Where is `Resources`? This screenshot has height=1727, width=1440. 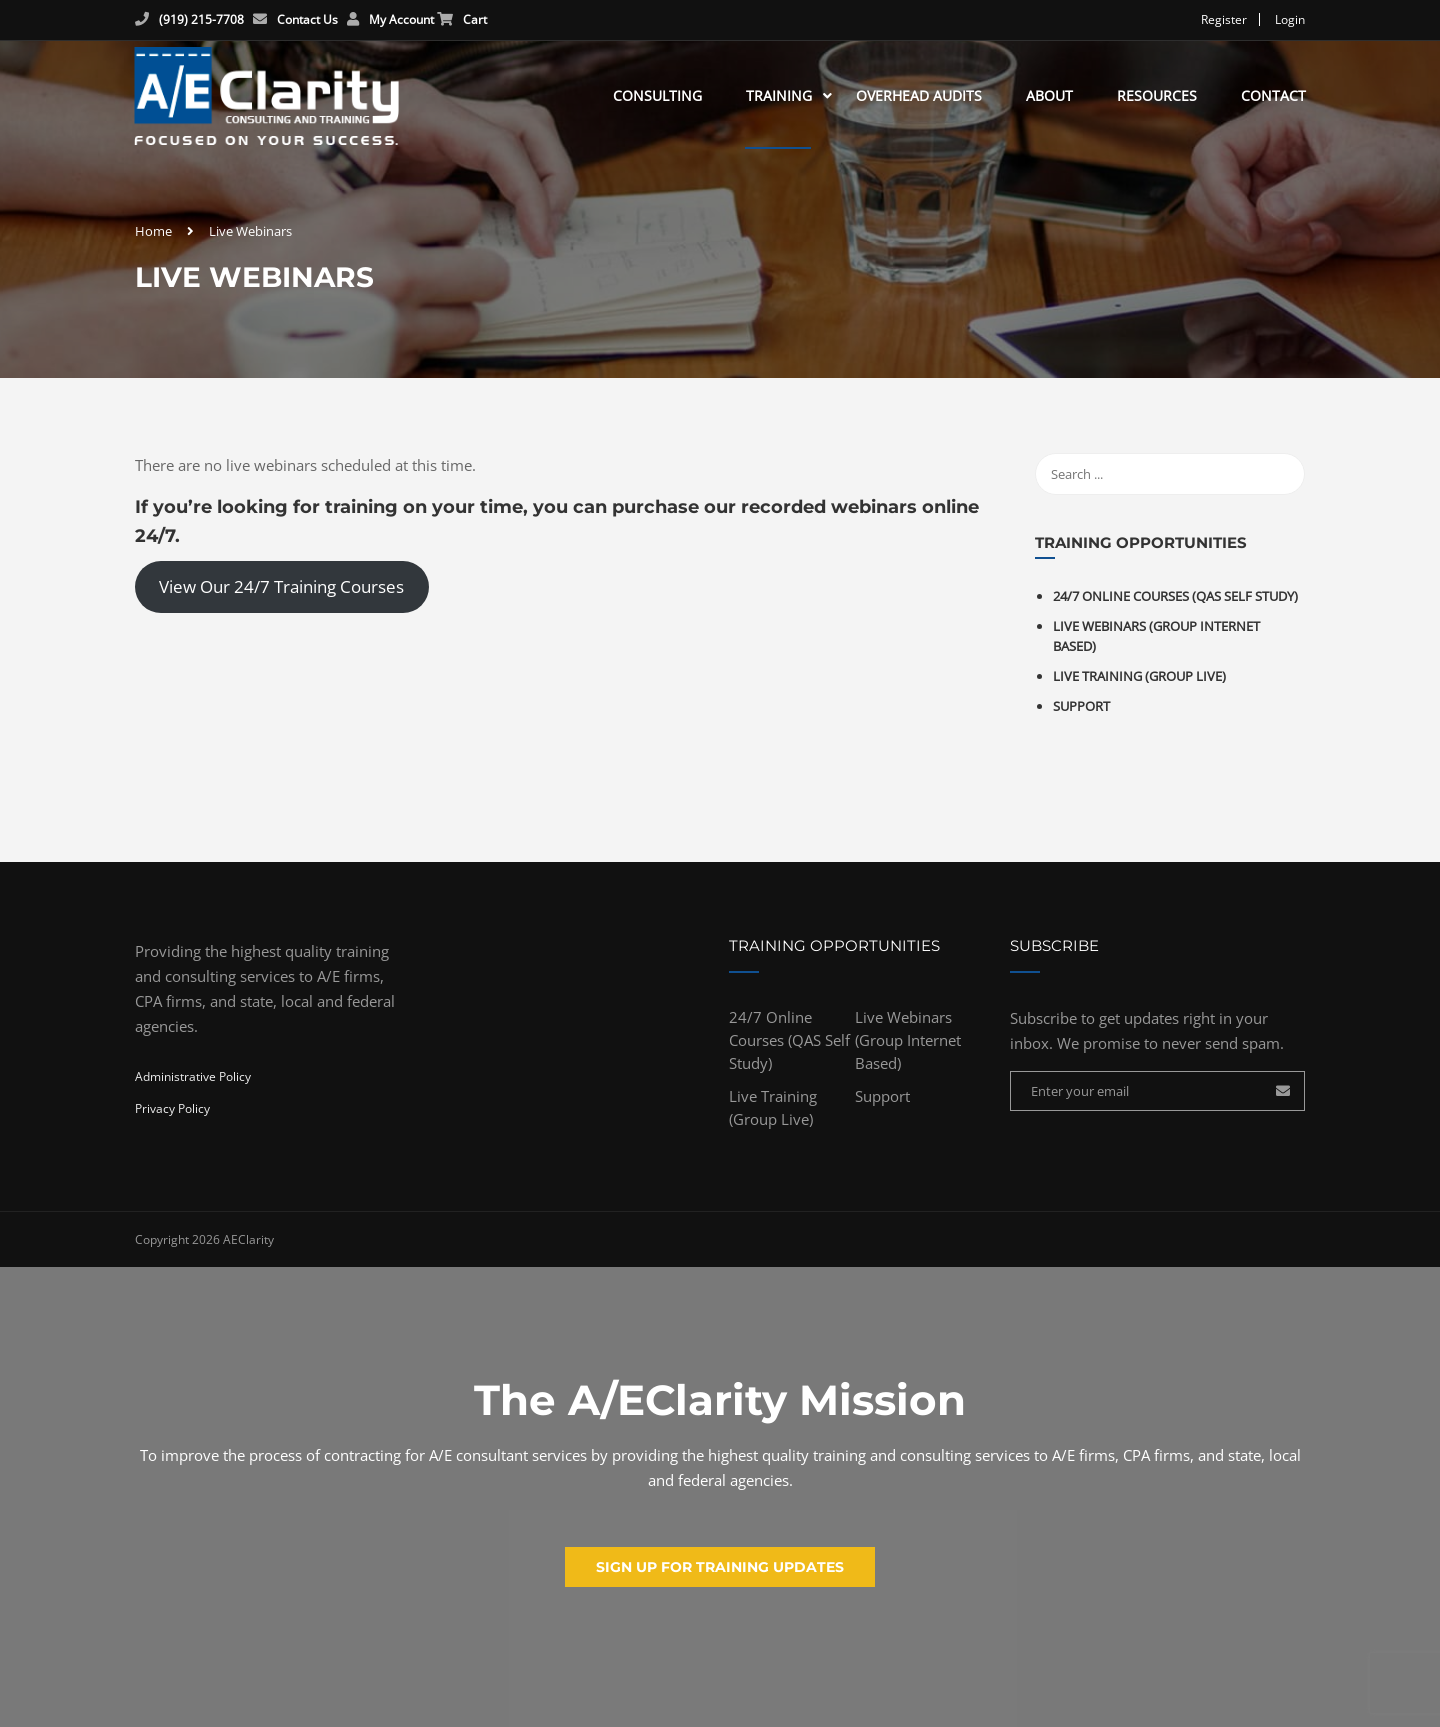
Resources is located at coordinates (1156, 99).